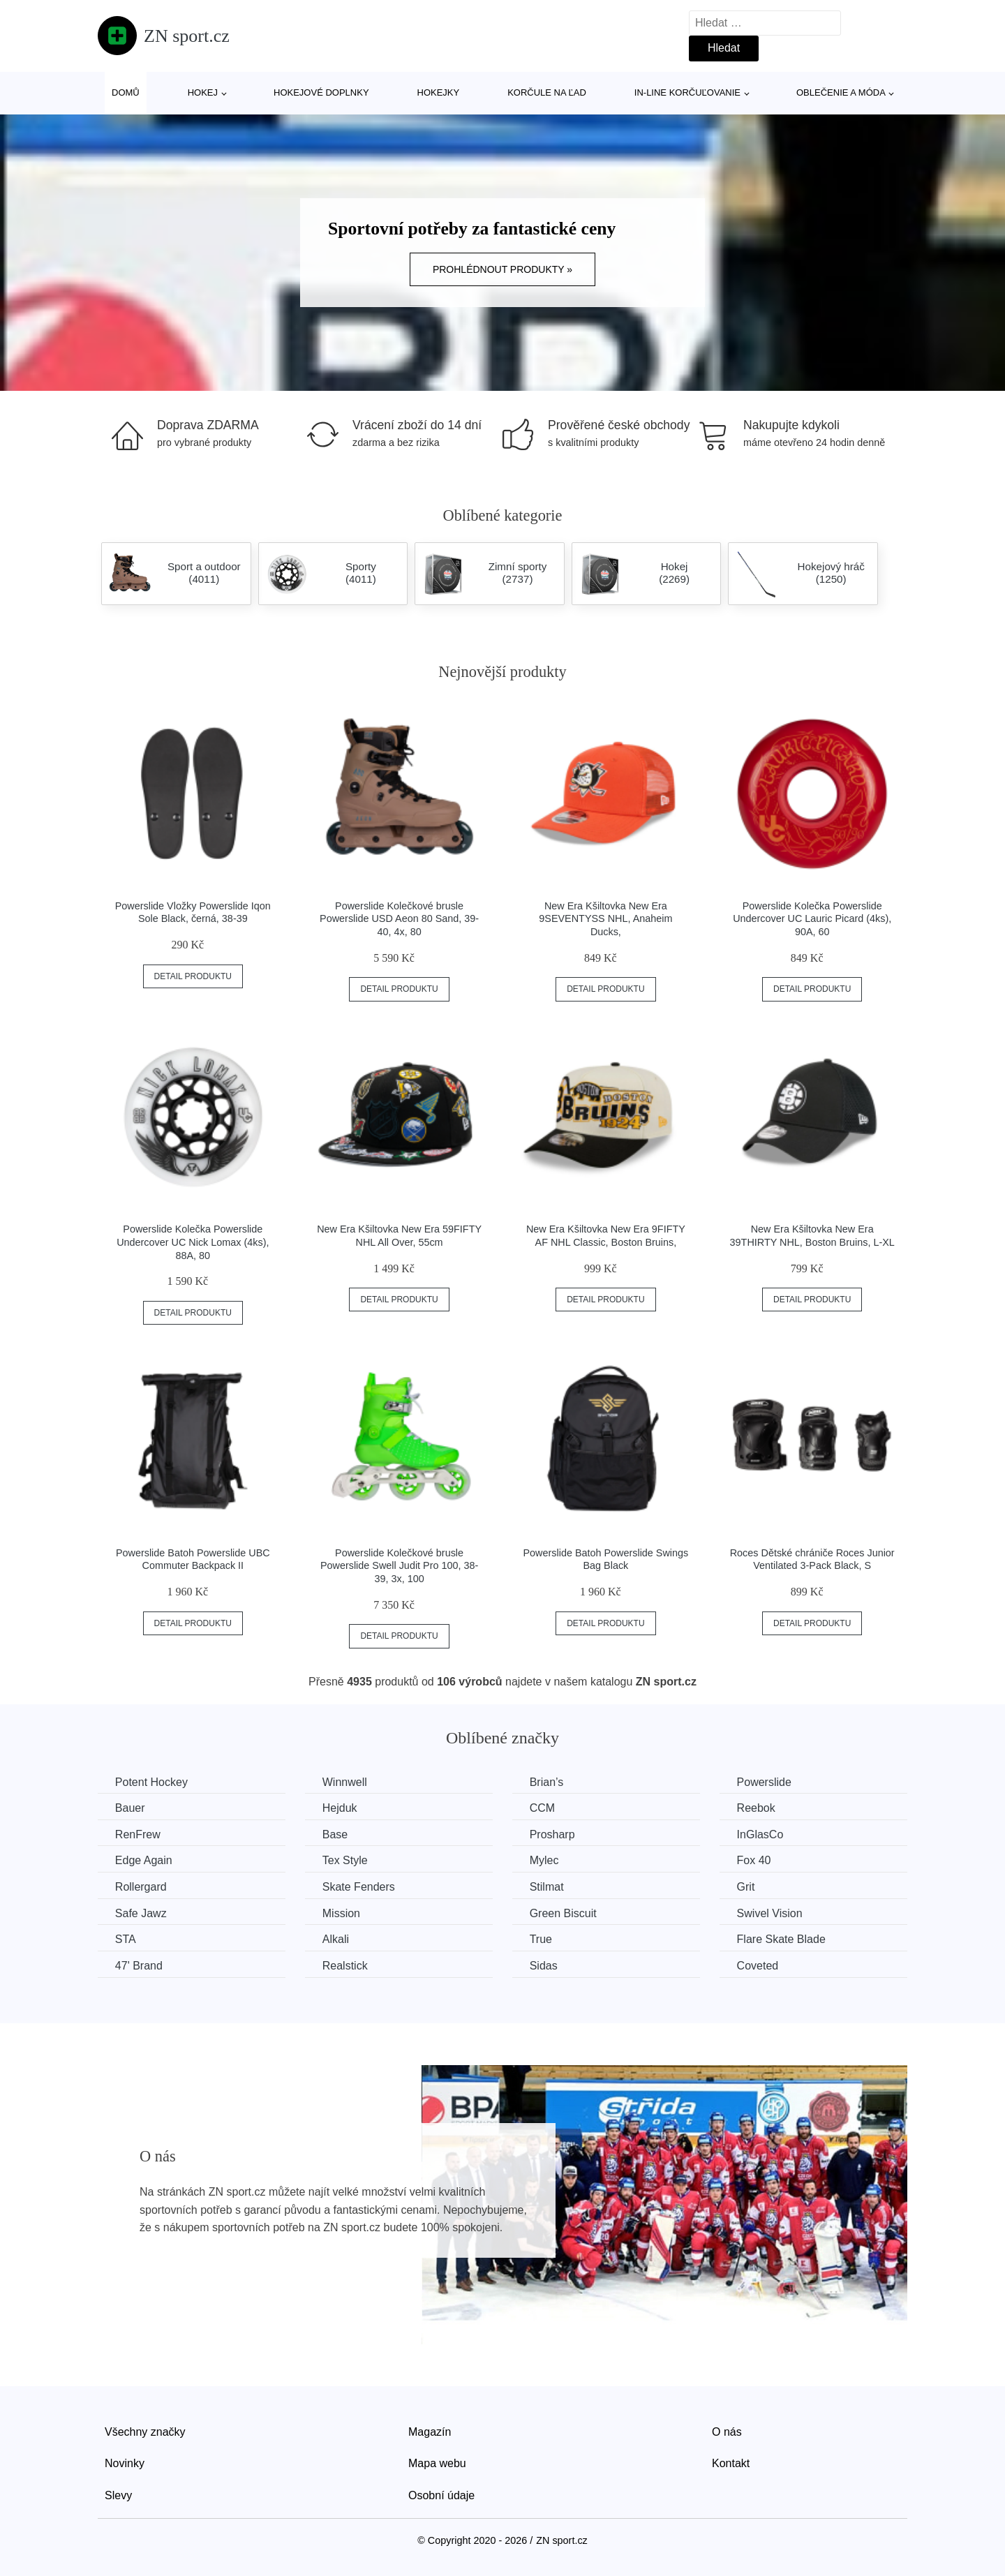 Image resolution: width=1005 pixels, height=2576 pixels. Describe the element at coordinates (359, 1887) in the screenshot. I see `Skate Fenders` at that location.